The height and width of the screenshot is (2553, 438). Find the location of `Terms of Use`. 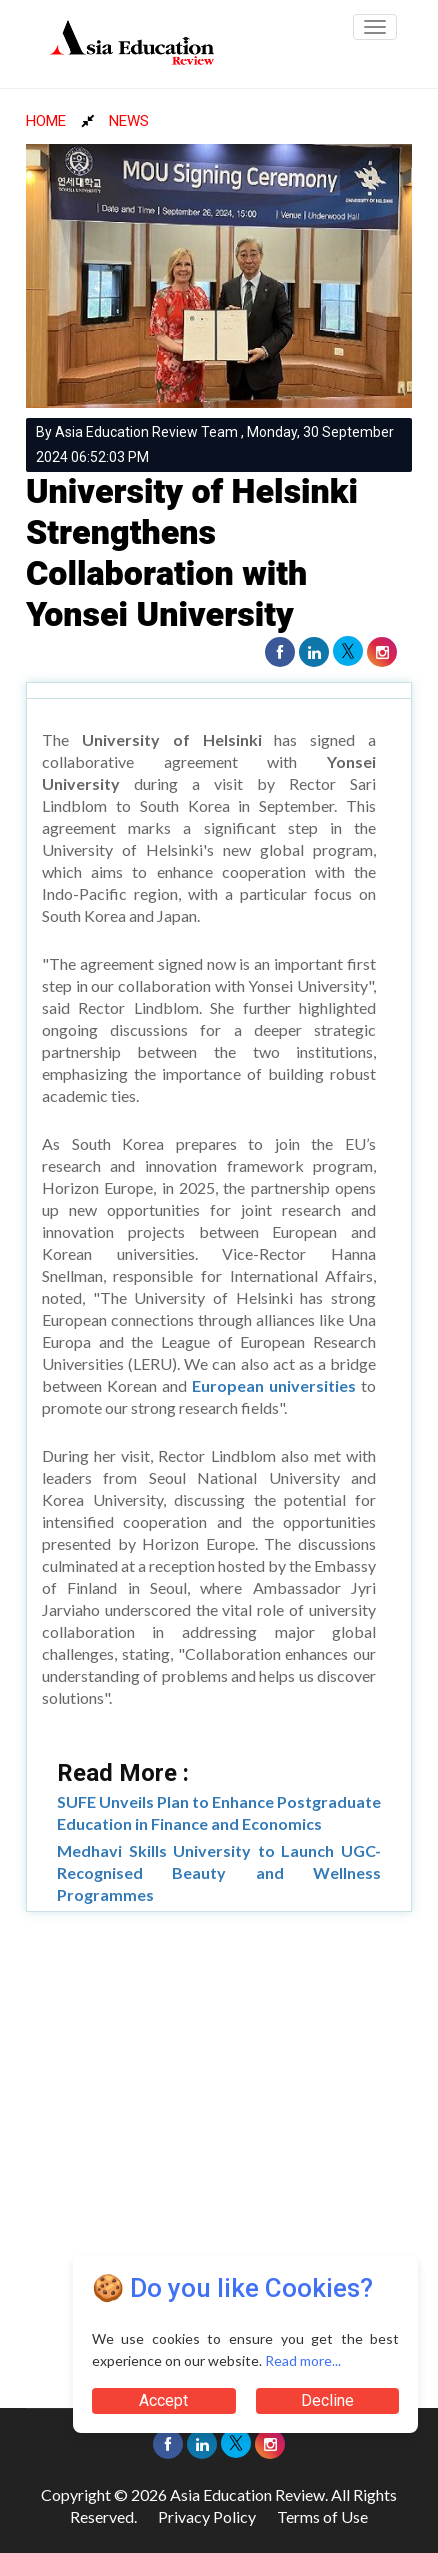

Terms of Use is located at coordinates (322, 2516).